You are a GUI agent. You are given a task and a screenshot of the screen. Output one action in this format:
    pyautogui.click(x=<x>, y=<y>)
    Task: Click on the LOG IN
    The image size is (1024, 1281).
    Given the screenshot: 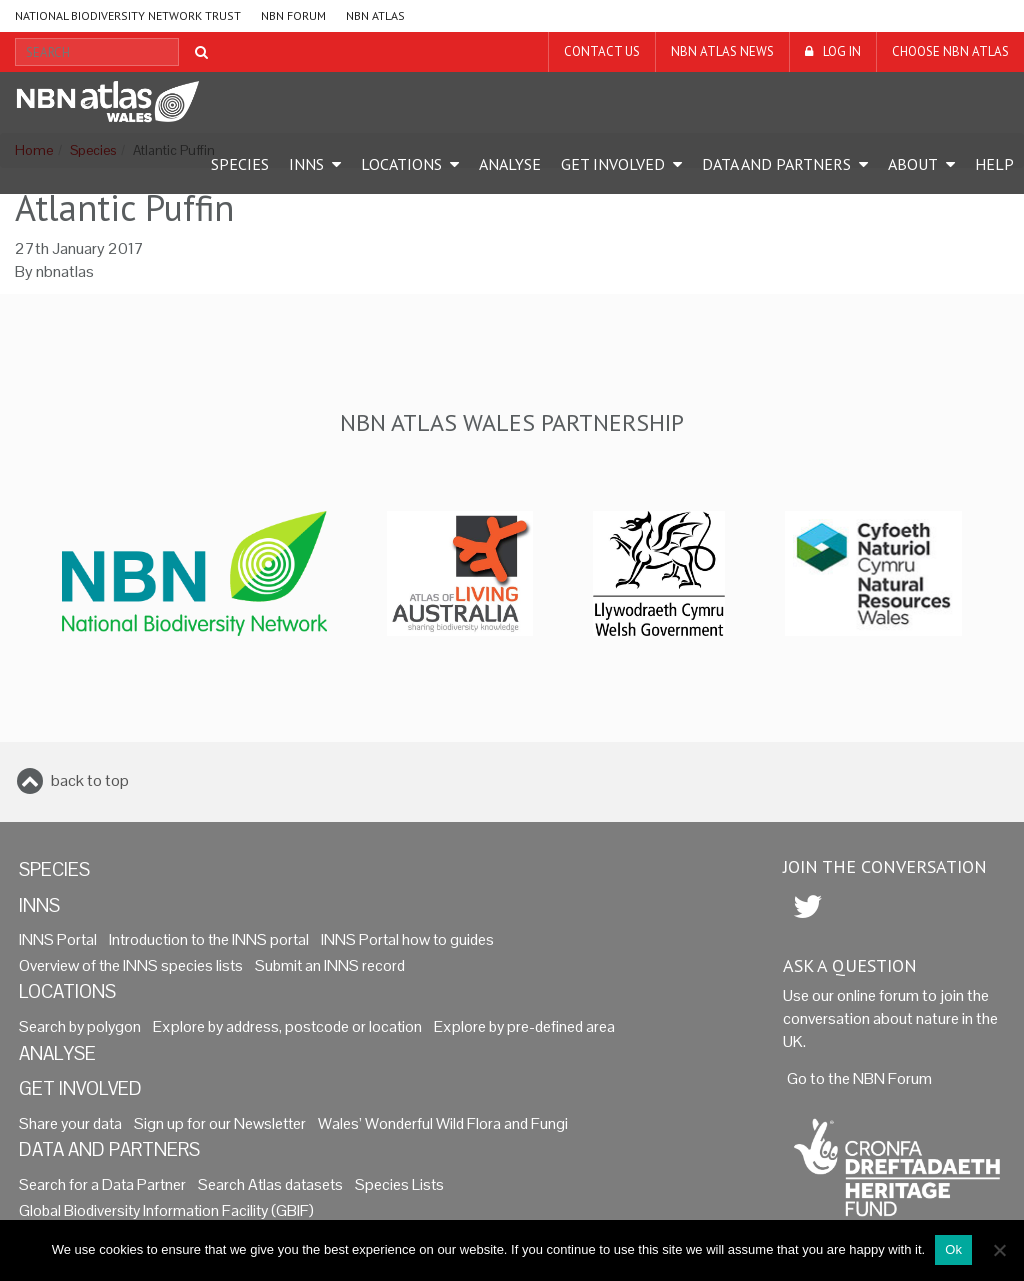 What is the action you would take?
    pyautogui.click(x=842, y=51)
    